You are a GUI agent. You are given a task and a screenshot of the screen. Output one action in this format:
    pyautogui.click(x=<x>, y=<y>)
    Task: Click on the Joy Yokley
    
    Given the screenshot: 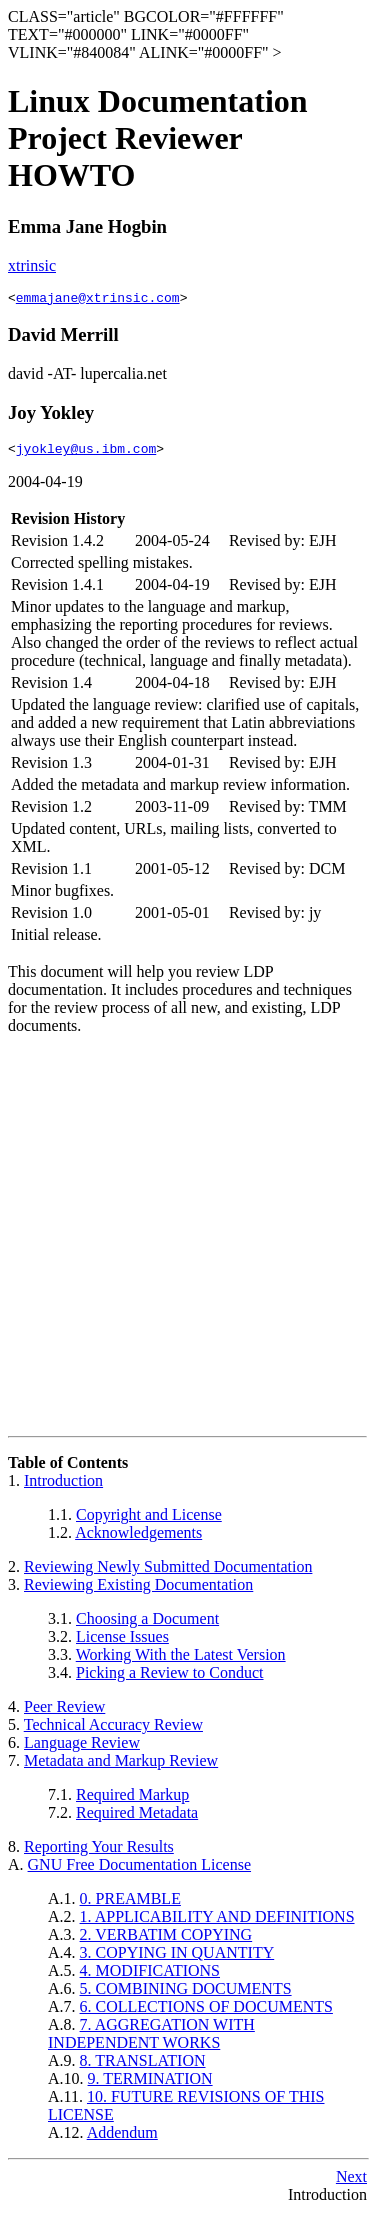 What is the action you would take?
    pyautogui.click(x=51, y=415)
    